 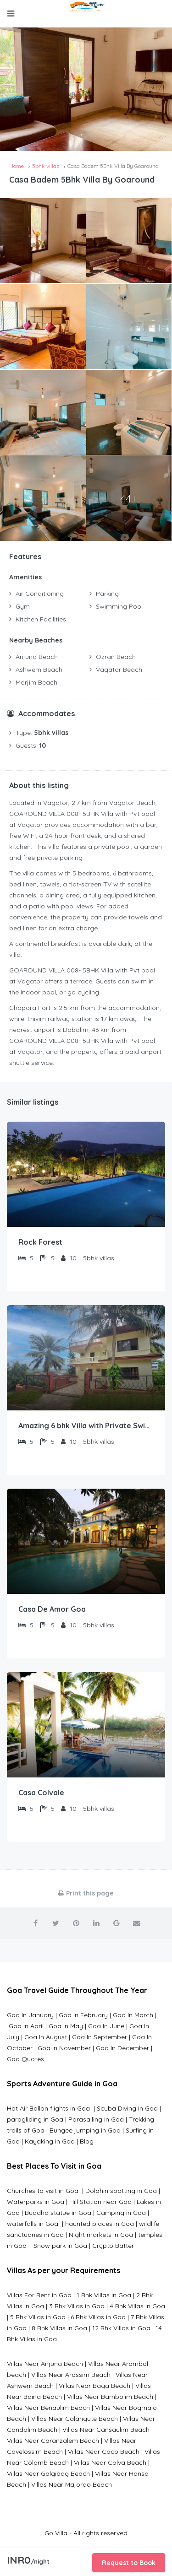 I want to click on Villas Near Majorda Beach, so click(x=71, y=2484).